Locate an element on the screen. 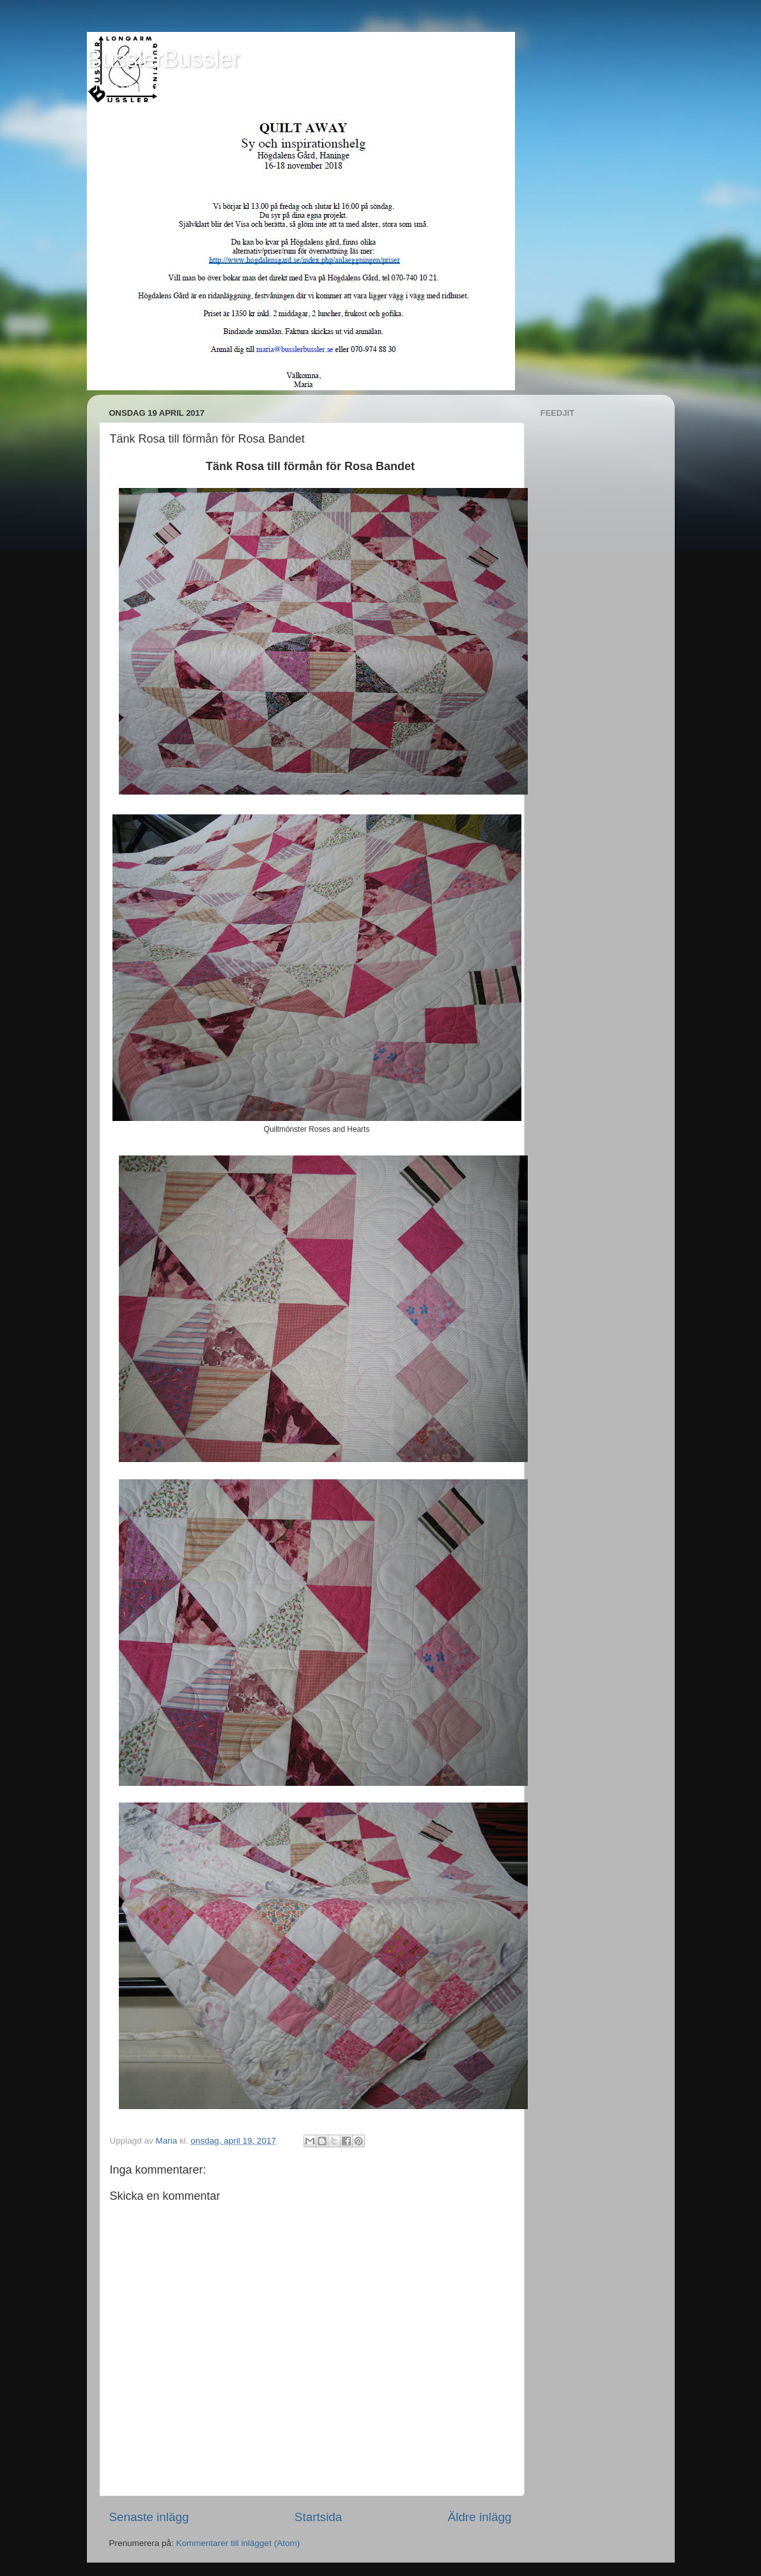 Image resolution: width=761 pixels, height=2576 pixels. Senaste inlägg is located at coordinates (149, 2517).